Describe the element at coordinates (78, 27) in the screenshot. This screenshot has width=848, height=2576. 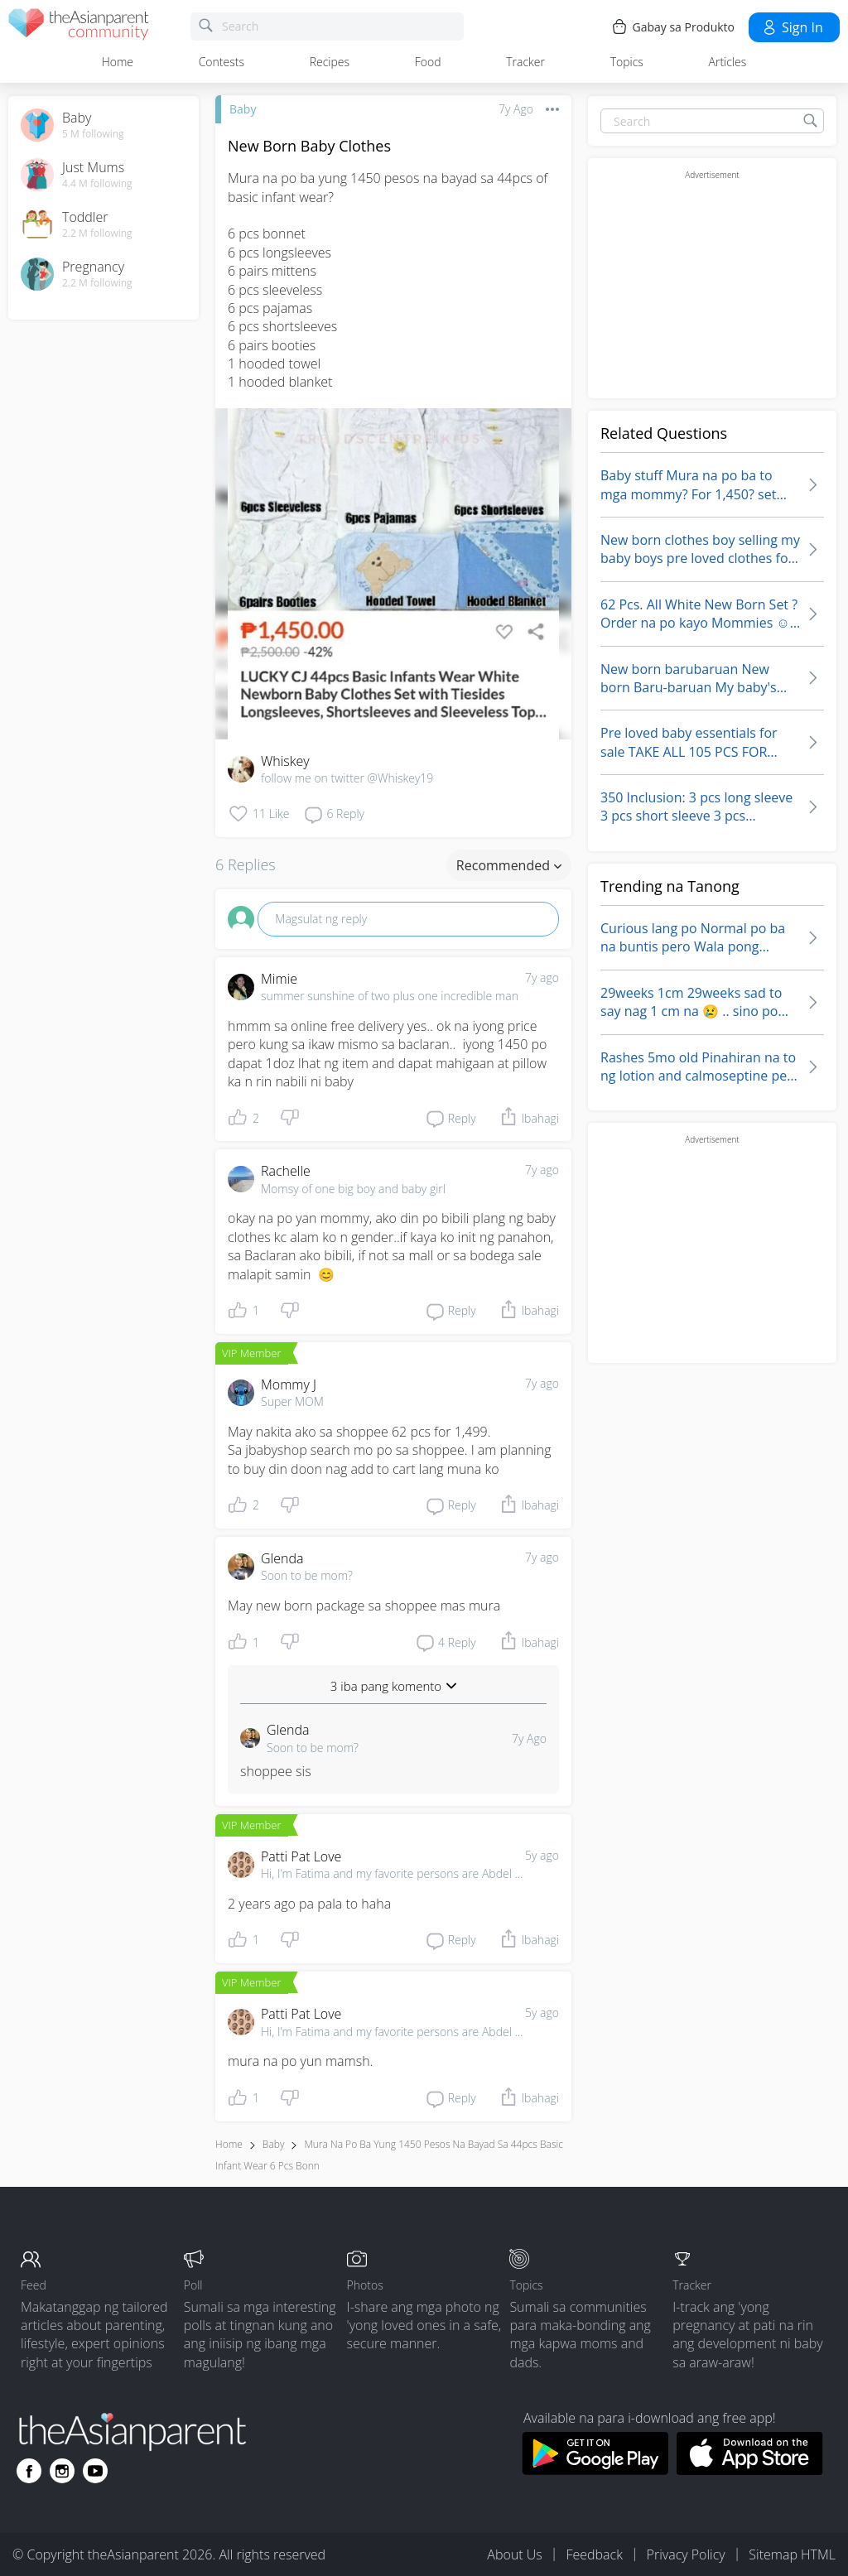
I see `[theAsianparent community logo - Go to feed page]` at that location.